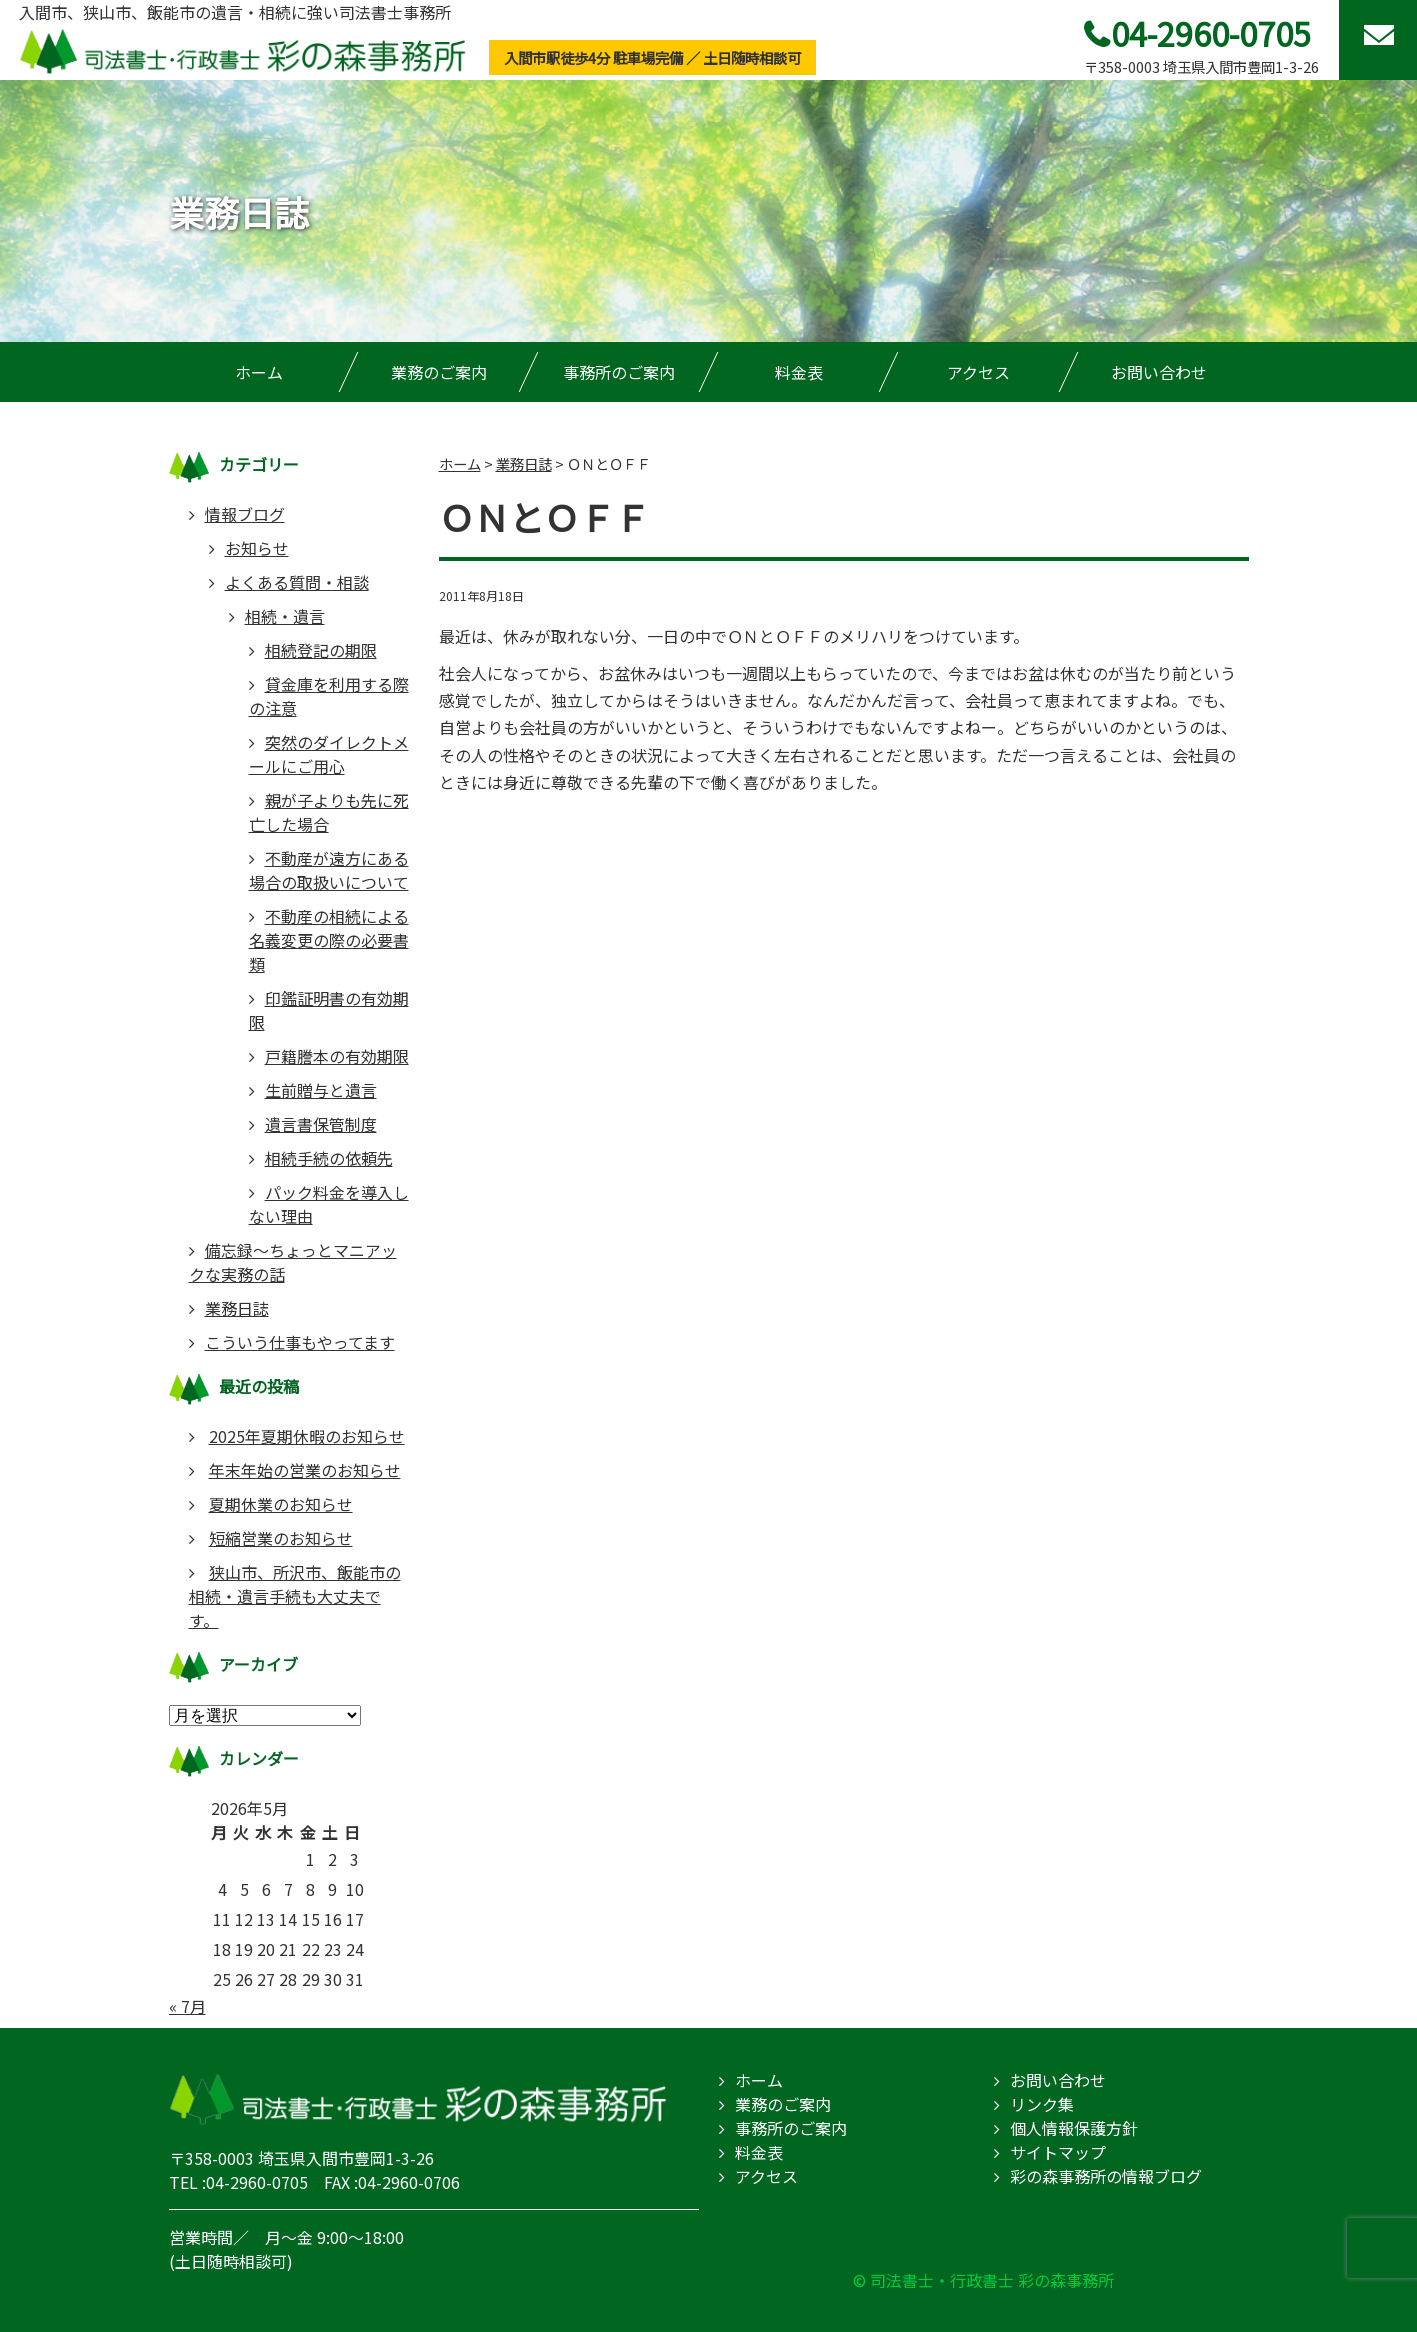 This screenshot has width=1417, height=2332. What do you see at coordinates (307, 1436) in the screenshot?
I see `2025年夏期休暇のお知らせ` at bounding box center [307, 1436].